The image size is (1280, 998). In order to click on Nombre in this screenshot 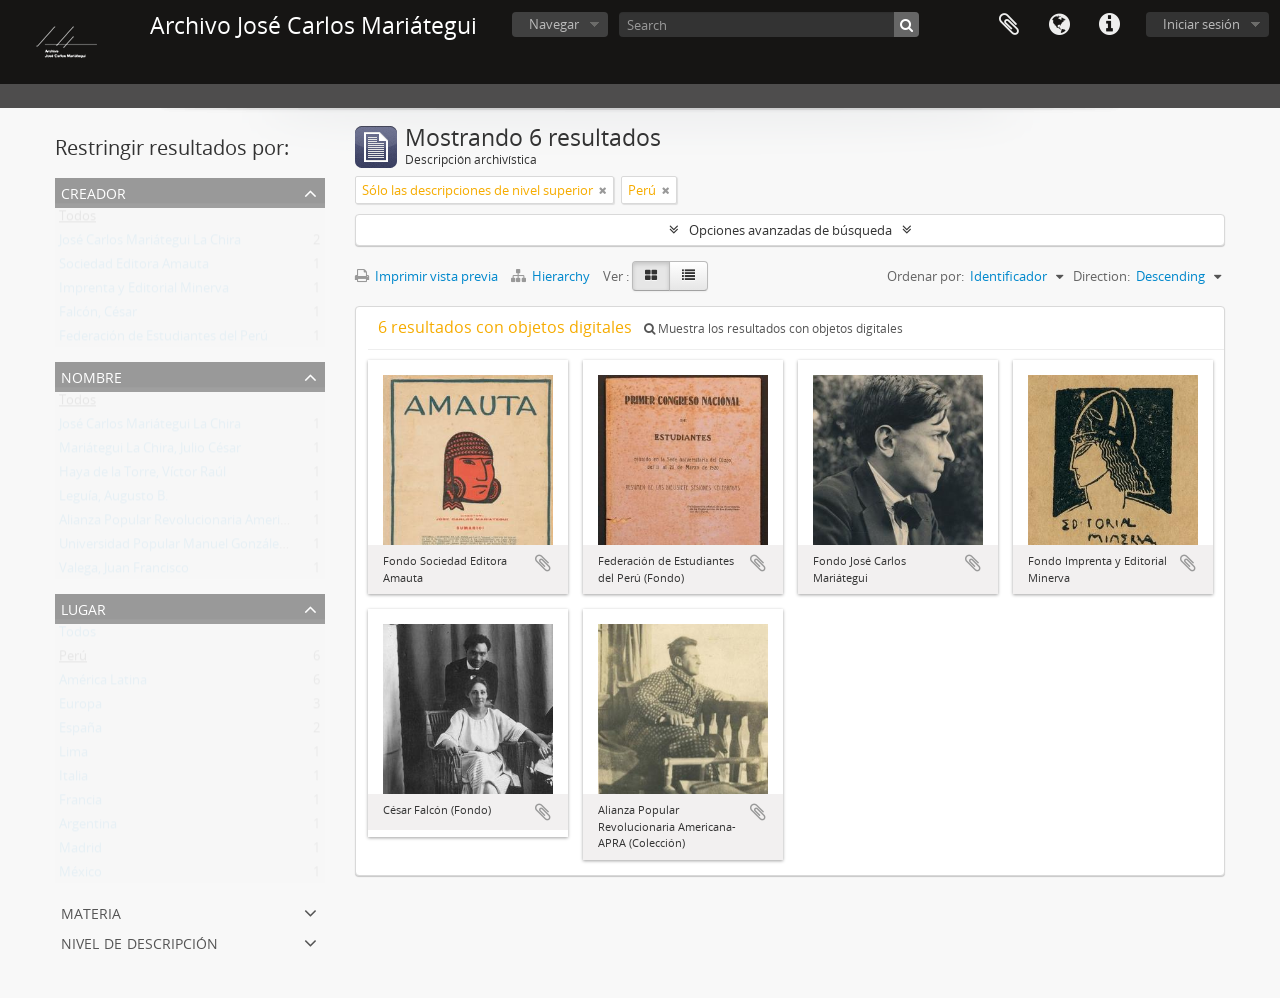, I will do `click(91, 375)`.